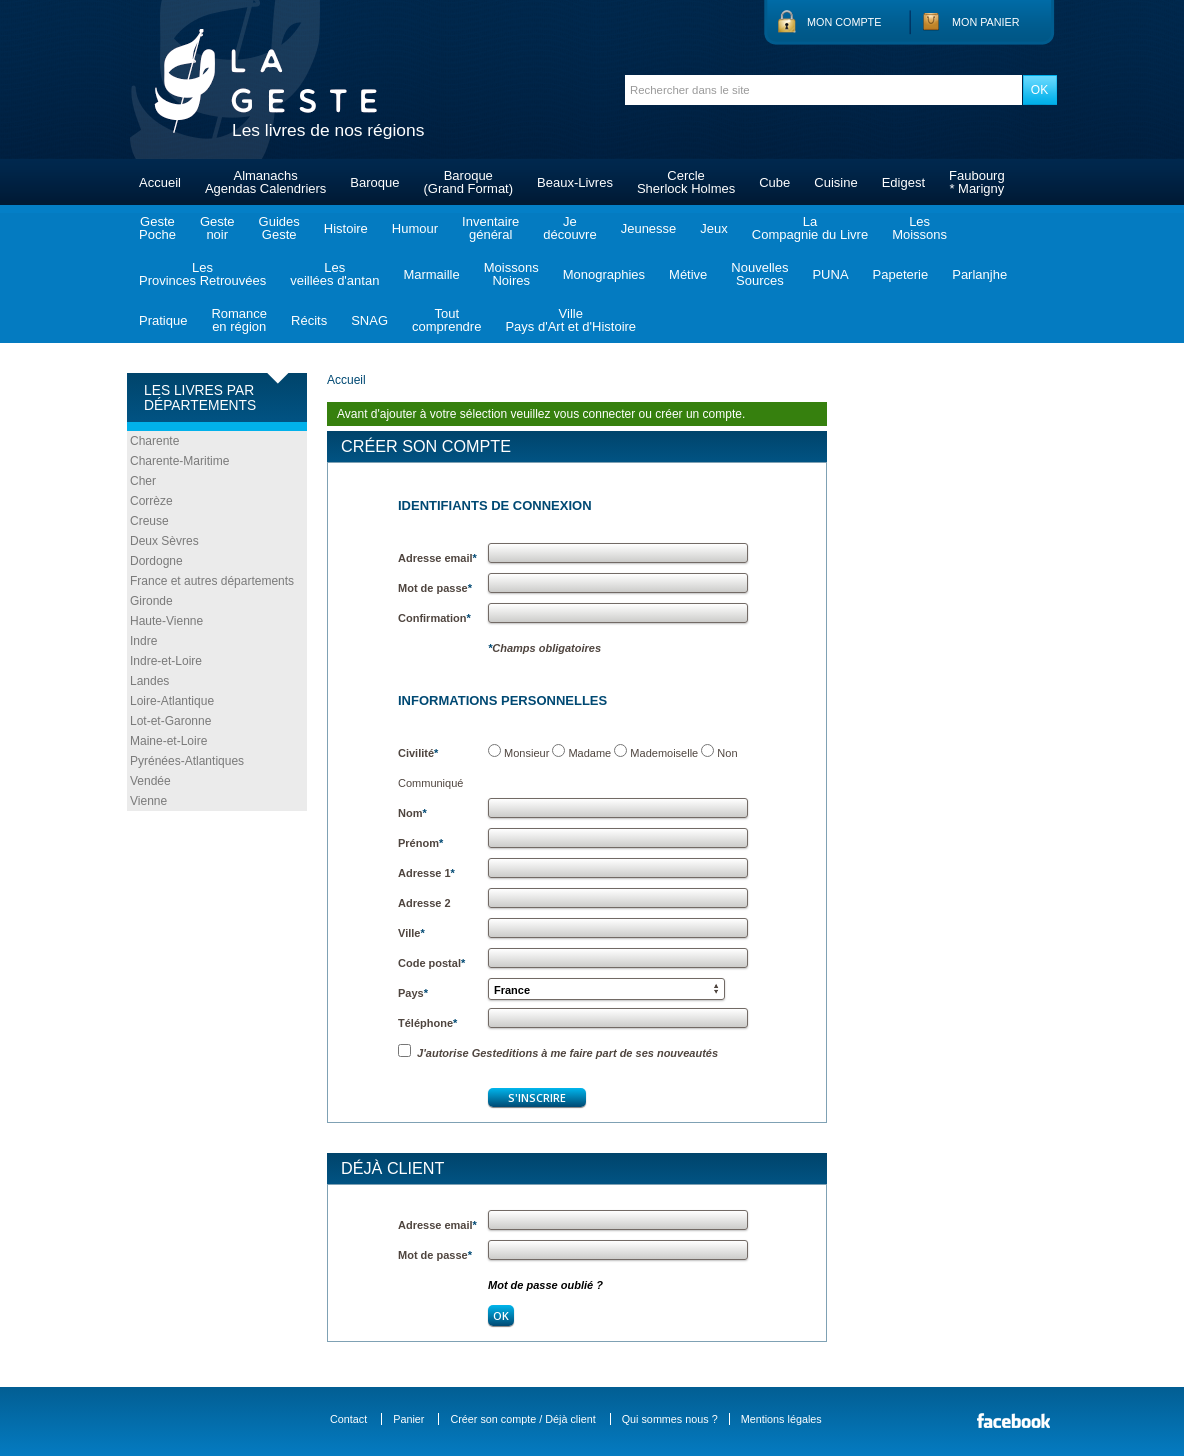  Describe the element at coordinates (490, 228) in the screenshot. I see `Inventairegénéral` at that location.